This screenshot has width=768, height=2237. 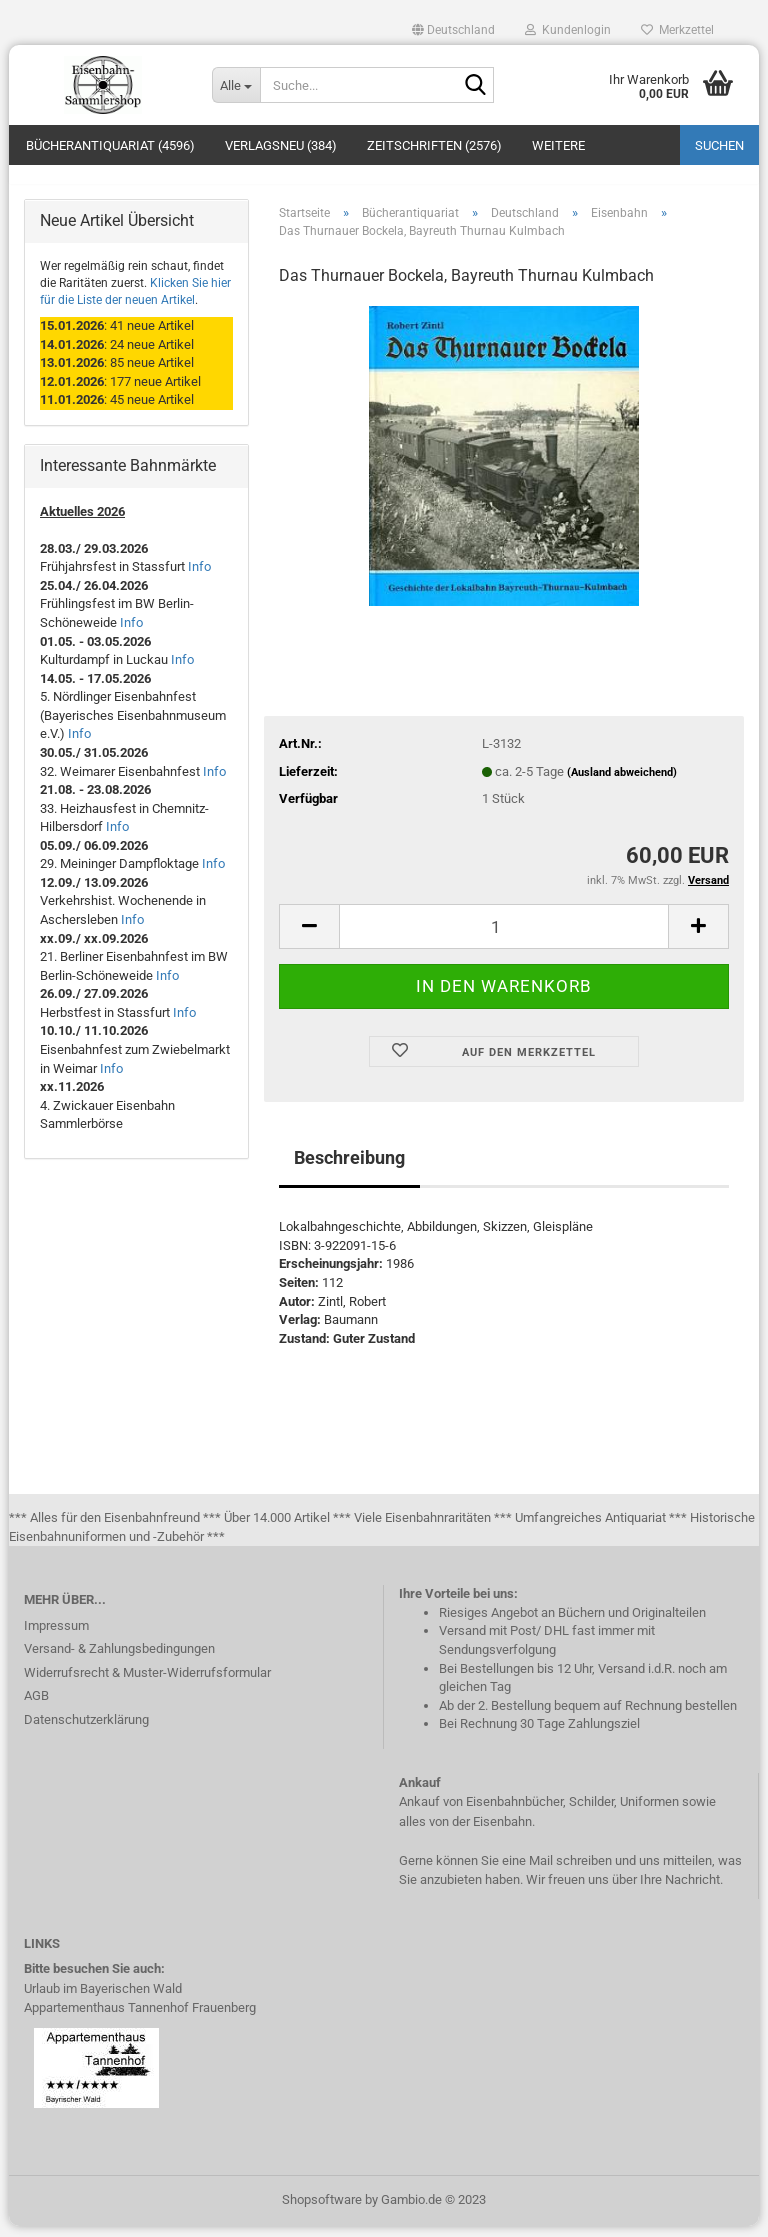 What do you see at coordinates (719, 145) in the screenshot?
I see `Suchen` at bounding box center [719, 145].